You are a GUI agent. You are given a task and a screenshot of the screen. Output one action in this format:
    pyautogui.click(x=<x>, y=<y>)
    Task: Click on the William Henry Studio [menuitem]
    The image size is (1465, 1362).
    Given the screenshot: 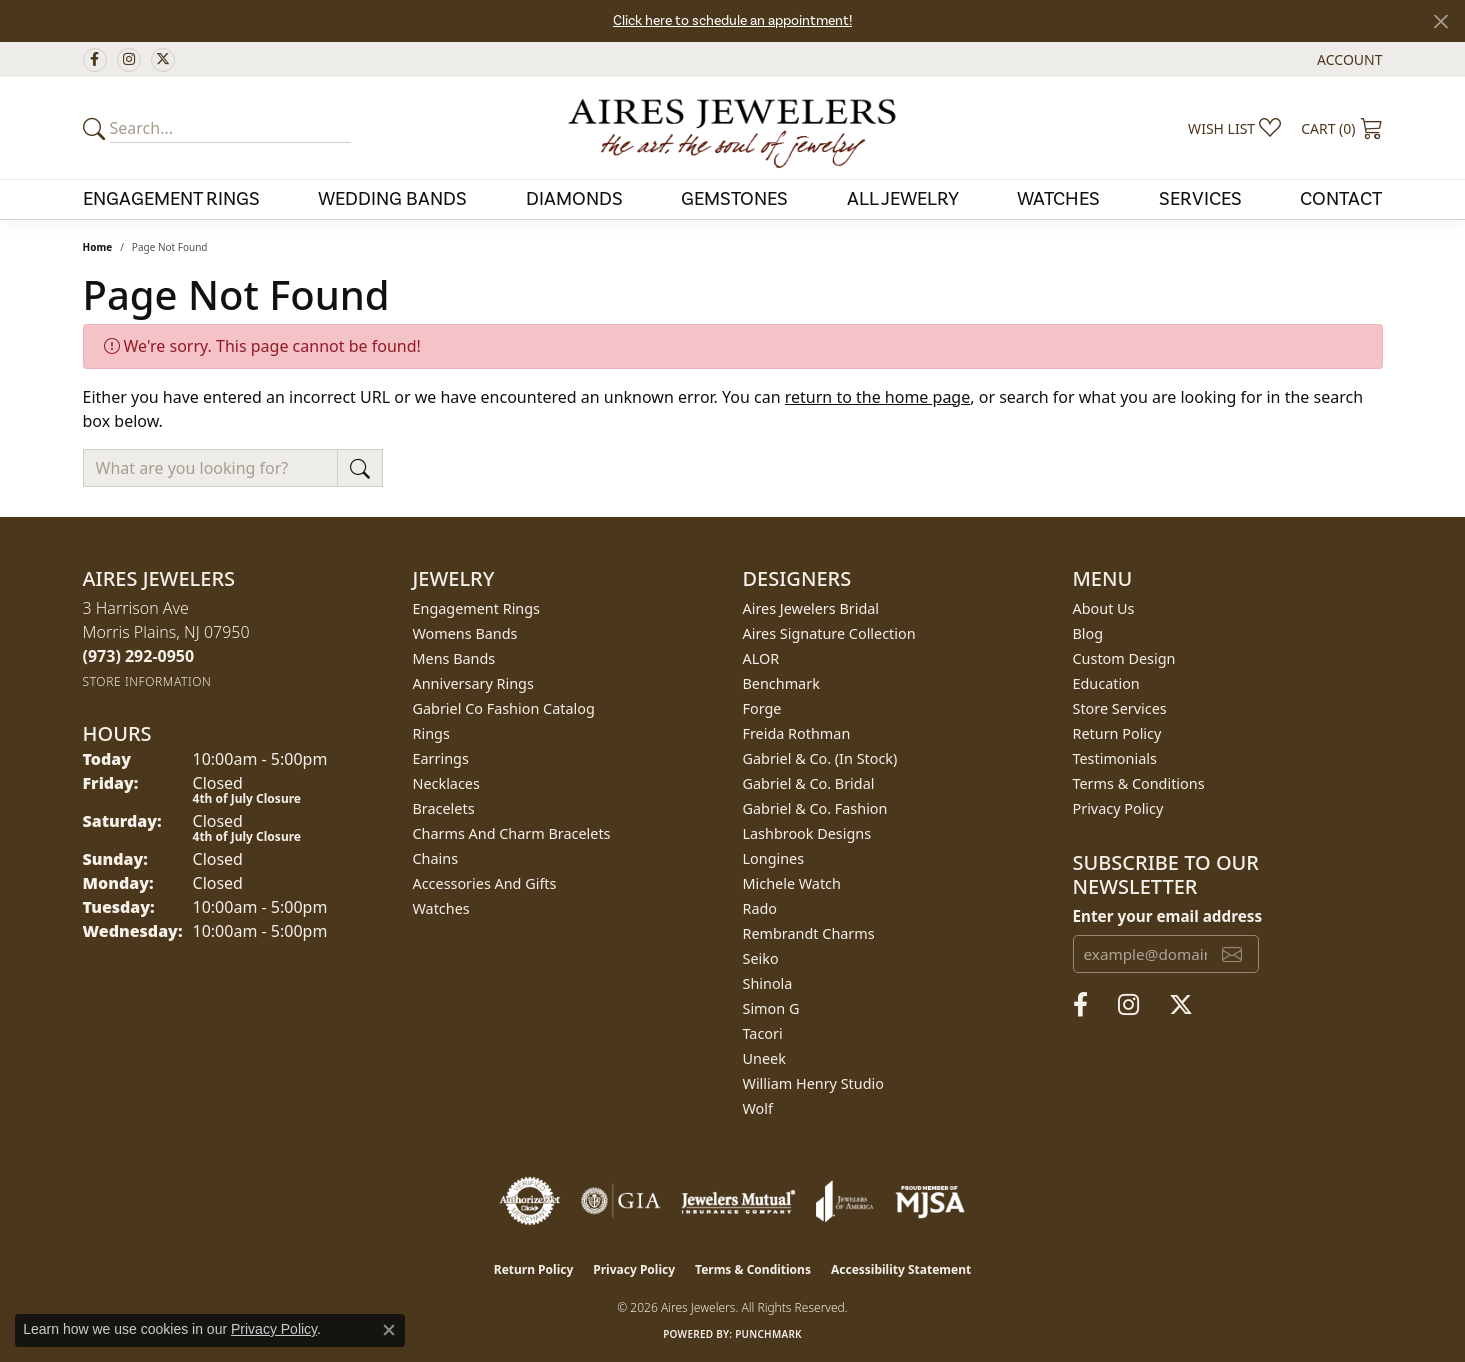 What is the action you would take?
    pyautogui.click(x=813, y=1083)
    